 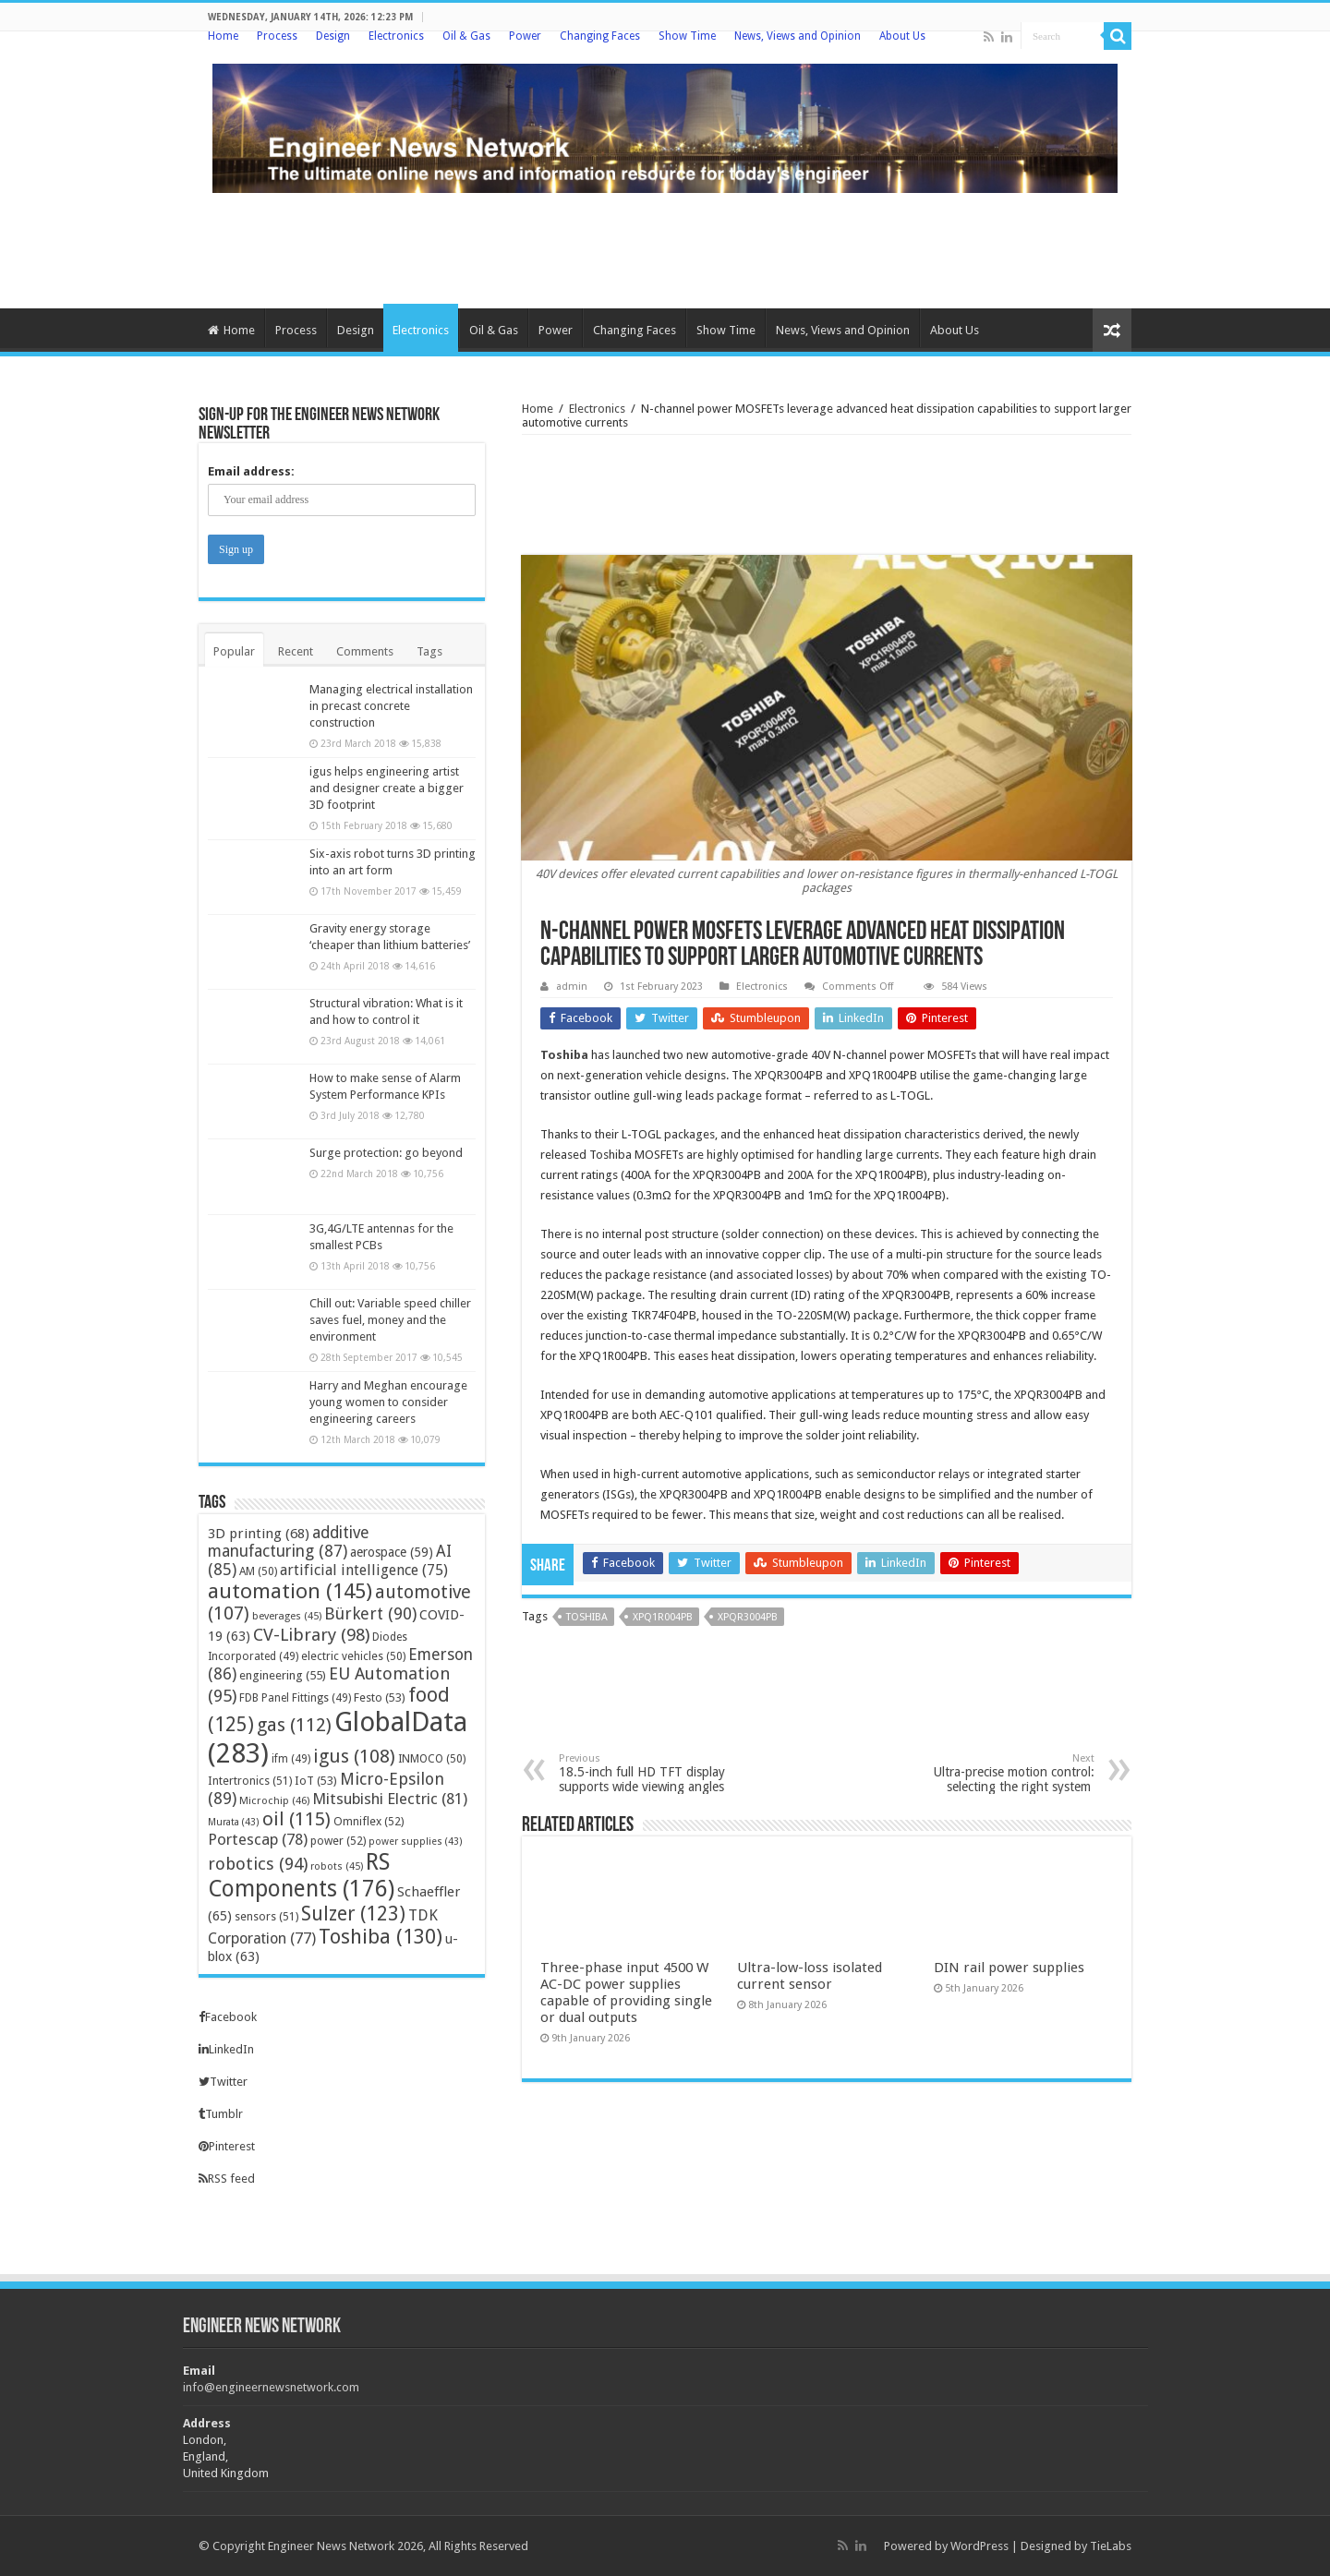 What do you see at coordinates (390, 1319) in the screenshot?
I see `Chill out: Variable speed chiller saves fuel, money and the environment` at bounding box center [390, 1319].